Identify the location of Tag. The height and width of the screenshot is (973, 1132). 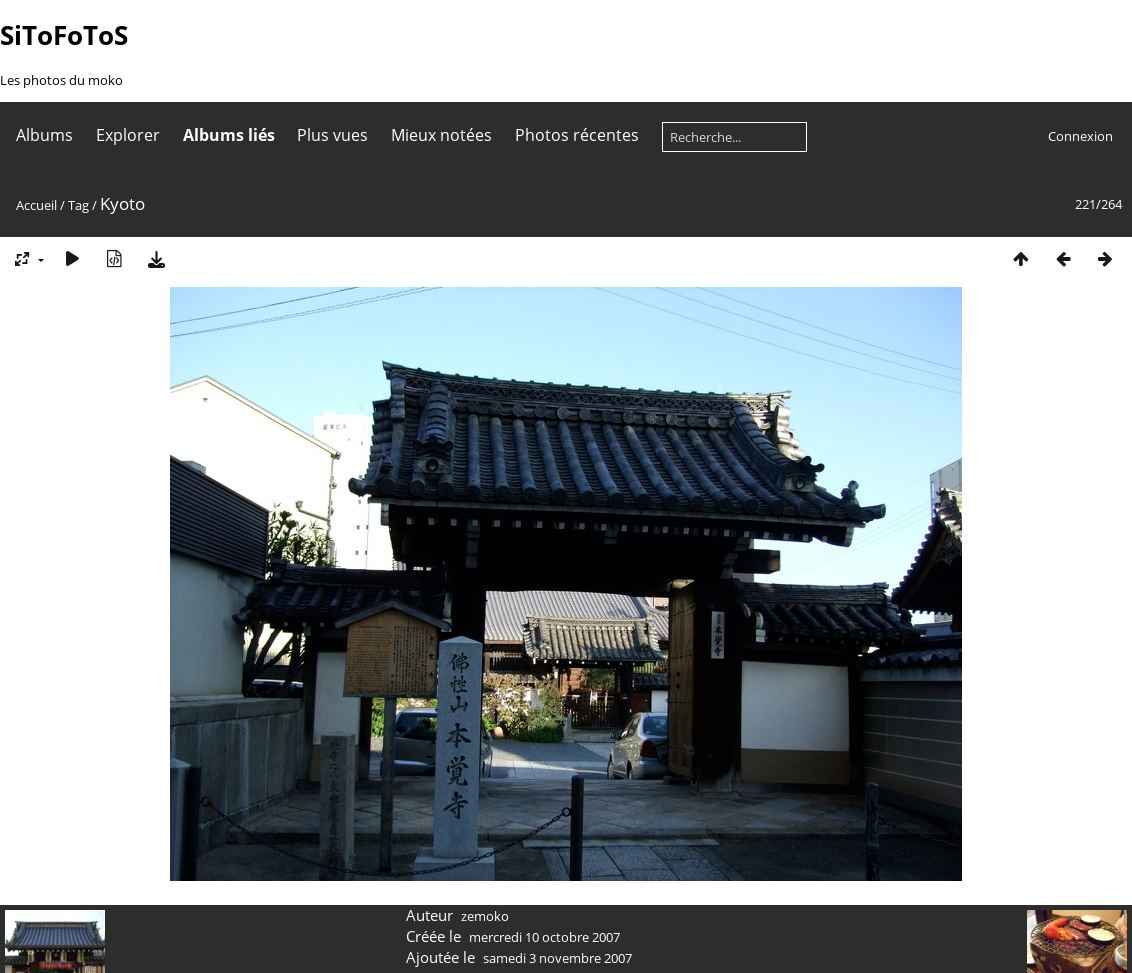
(78, 205).